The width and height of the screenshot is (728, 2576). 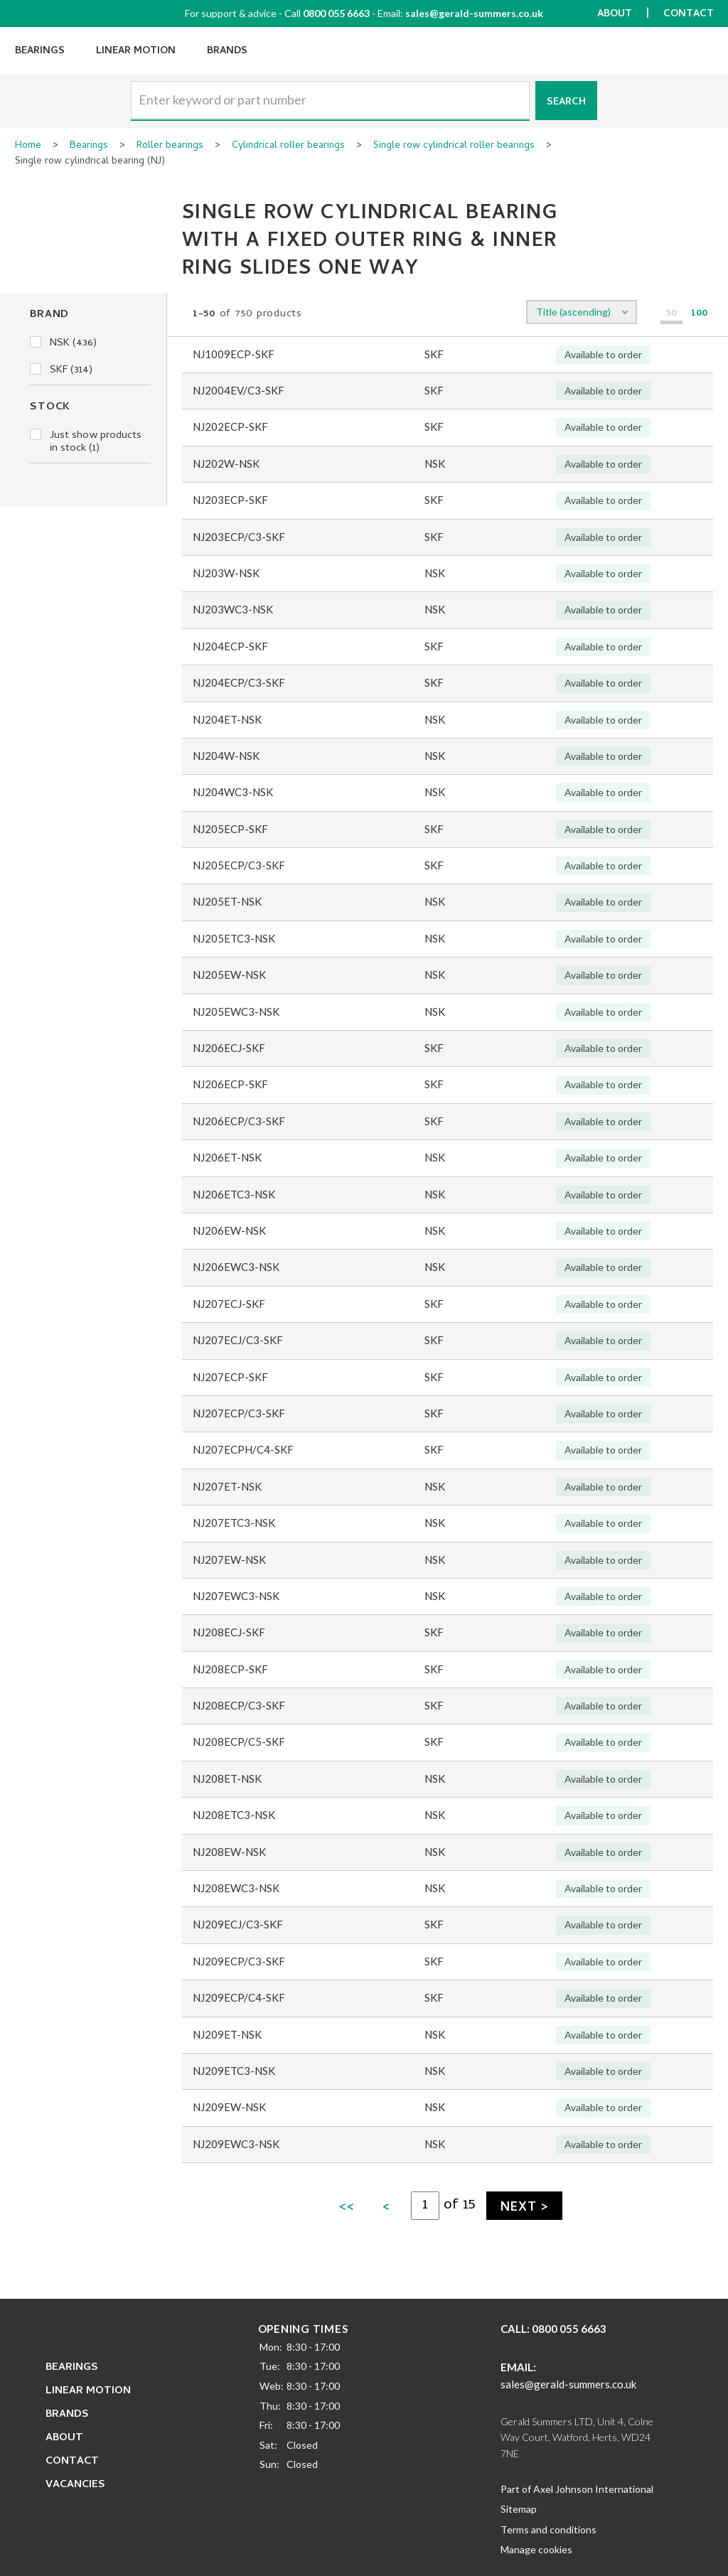 What do you see at coordinates (229, 1303) in the screenshot?
I see `NJ207ECJ-SKF` at bounding box center [229, 1303].